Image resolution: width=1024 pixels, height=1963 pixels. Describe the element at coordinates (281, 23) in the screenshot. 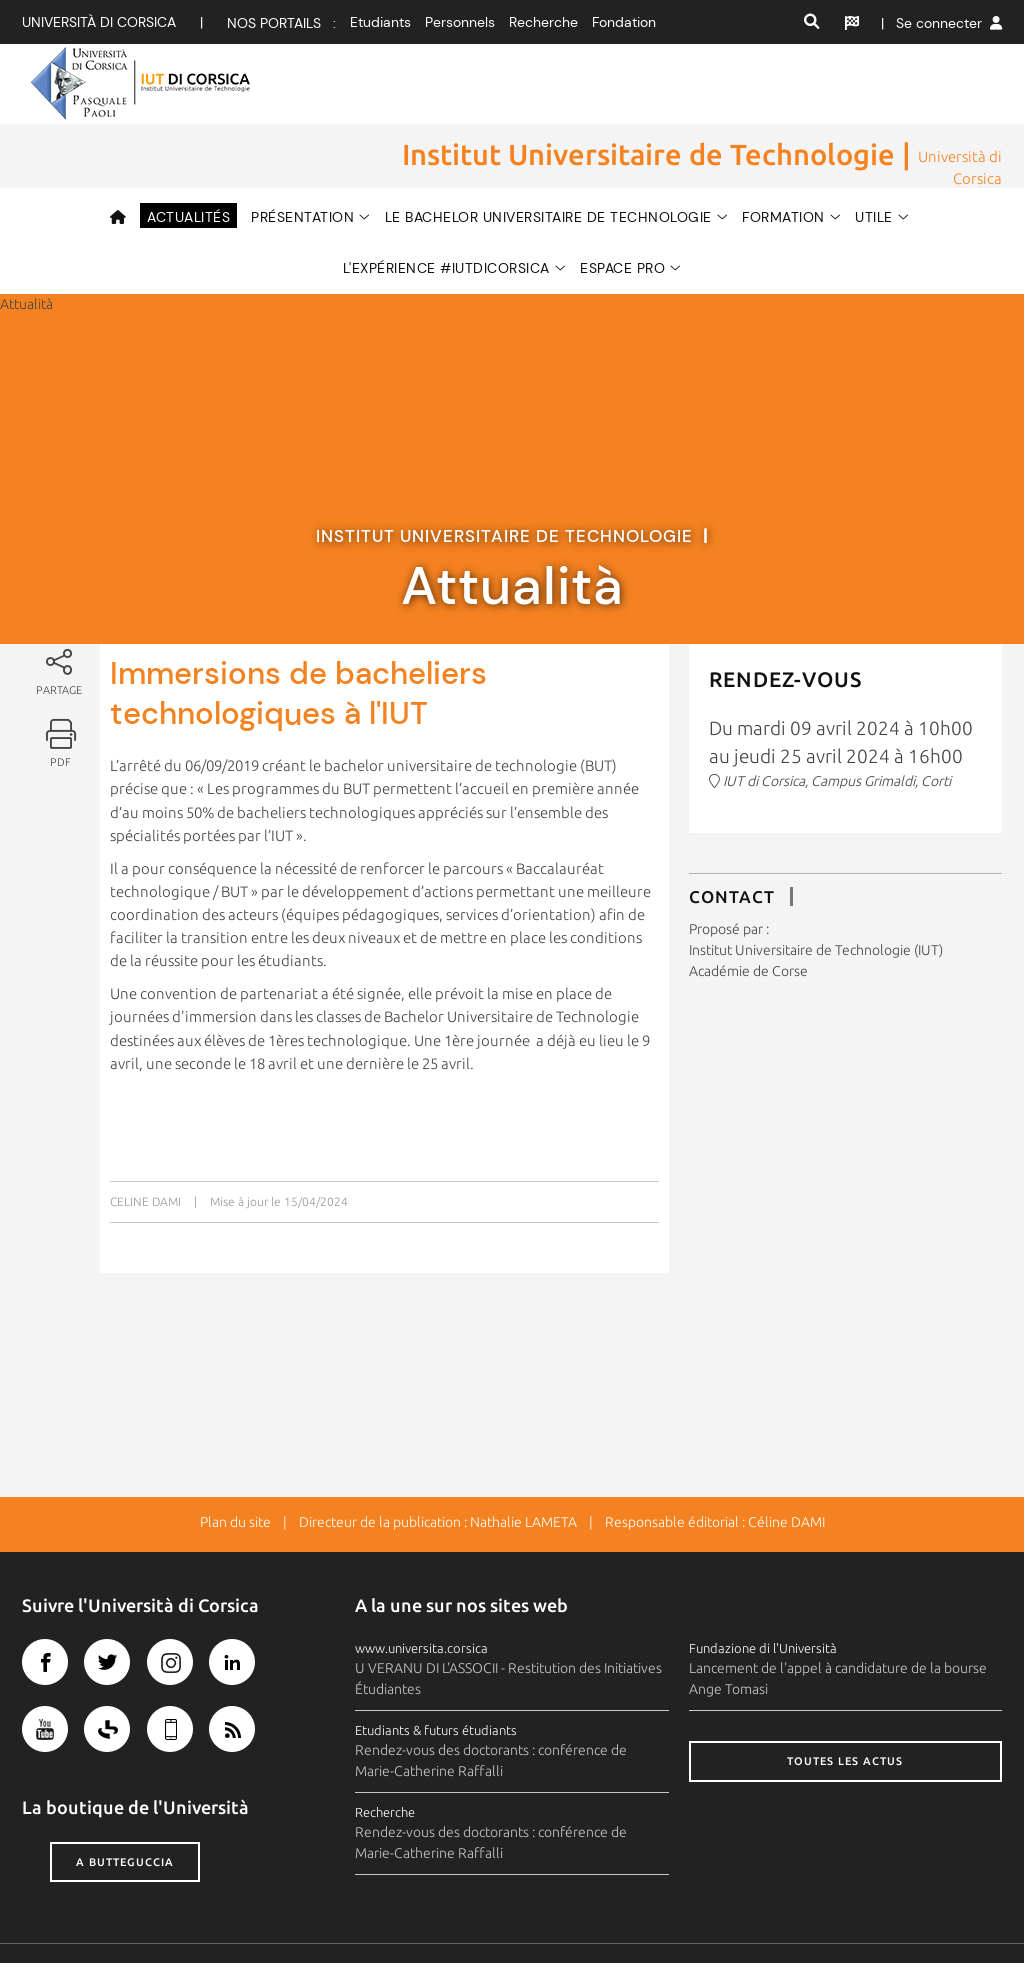

I see `Nos portails :` at that location.